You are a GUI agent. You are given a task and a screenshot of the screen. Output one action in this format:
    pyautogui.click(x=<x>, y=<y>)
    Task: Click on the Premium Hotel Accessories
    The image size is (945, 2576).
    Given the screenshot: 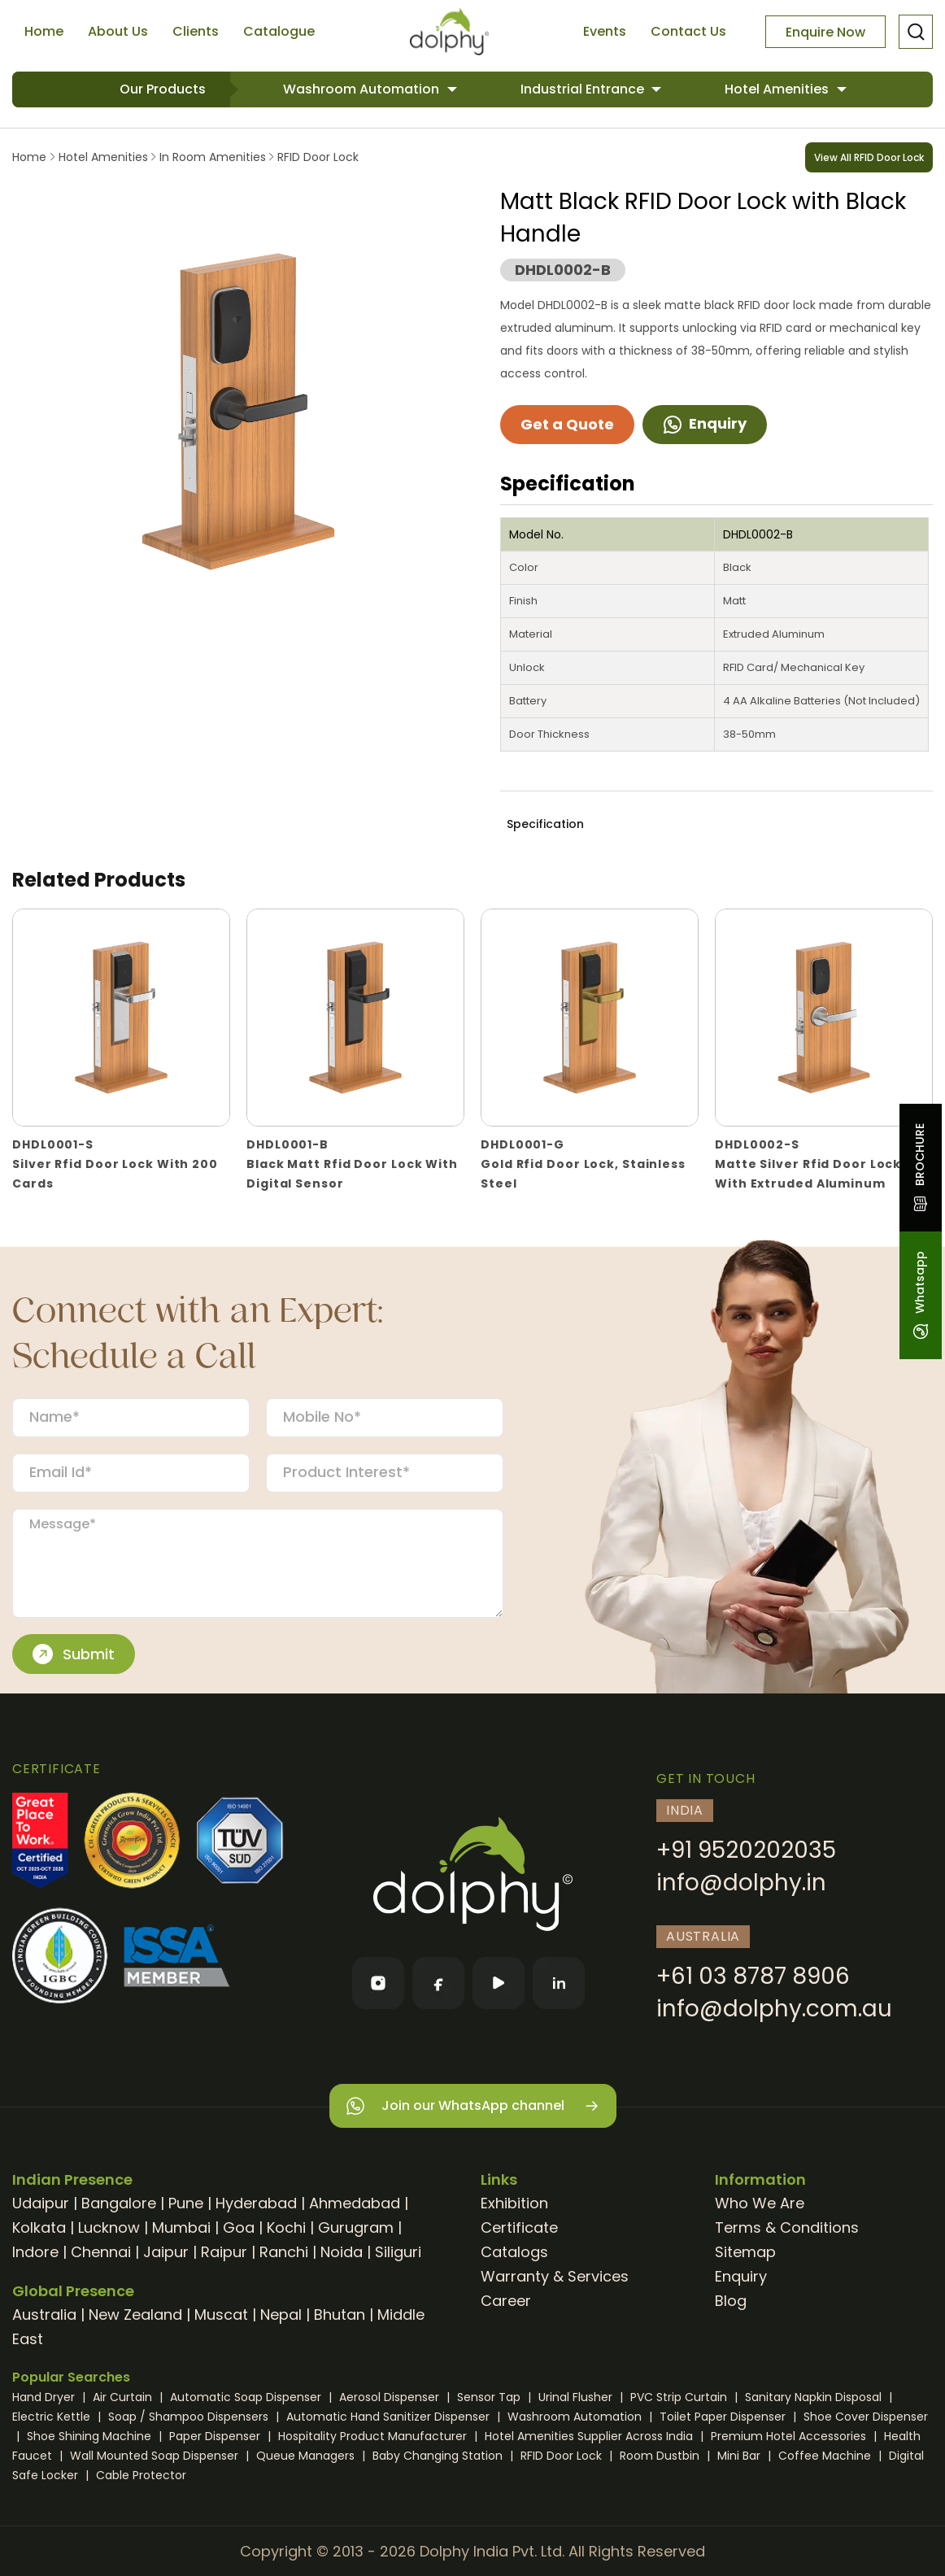 What is the action you would take?
    pyautogui.click(x=790, y=2436)
    